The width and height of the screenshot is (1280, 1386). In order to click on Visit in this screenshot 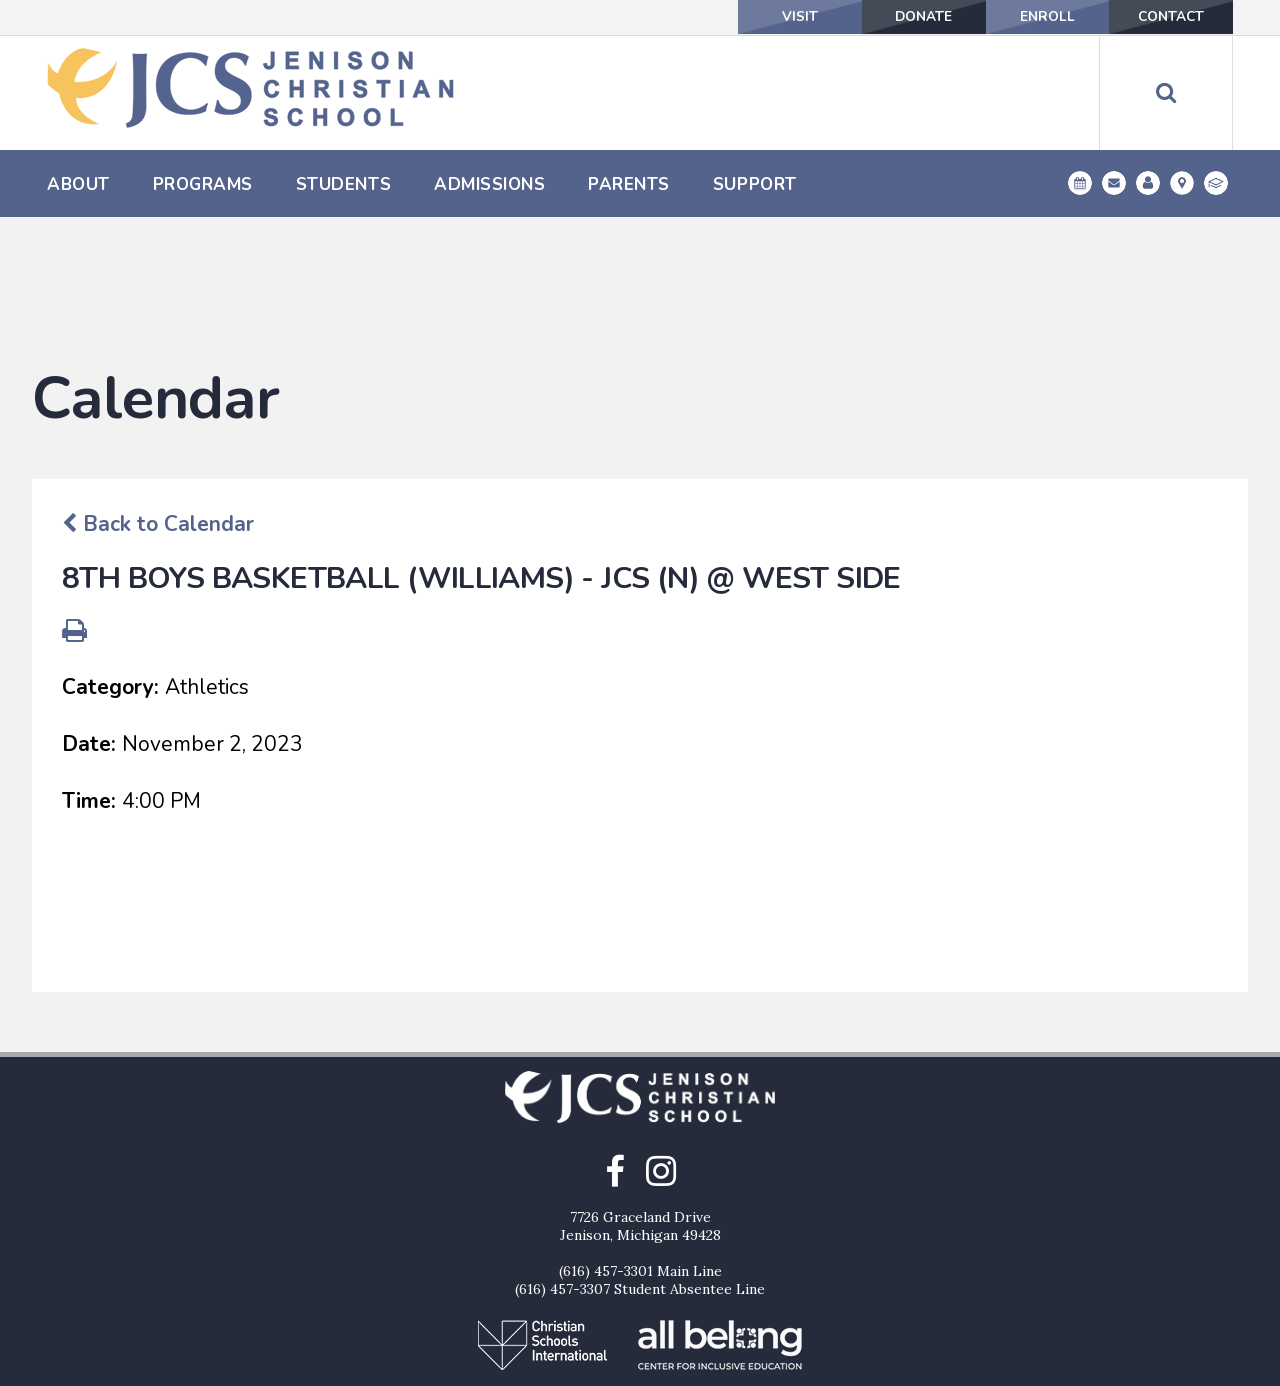, I will do `click(768, 16)`.